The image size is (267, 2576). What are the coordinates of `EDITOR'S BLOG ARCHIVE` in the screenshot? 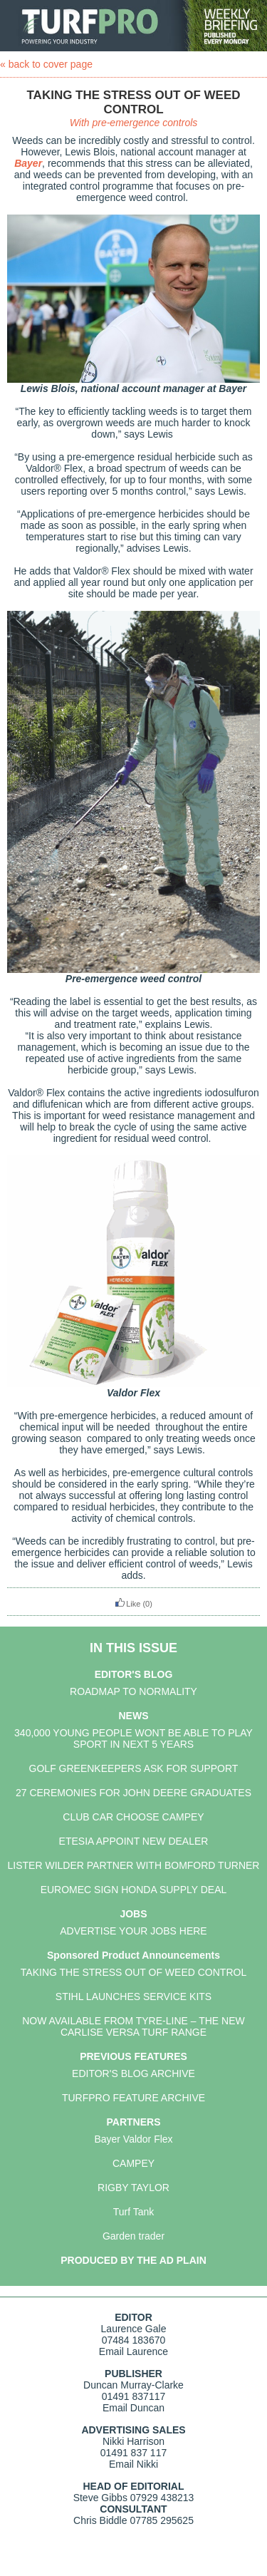 It's located at (133, 2073).